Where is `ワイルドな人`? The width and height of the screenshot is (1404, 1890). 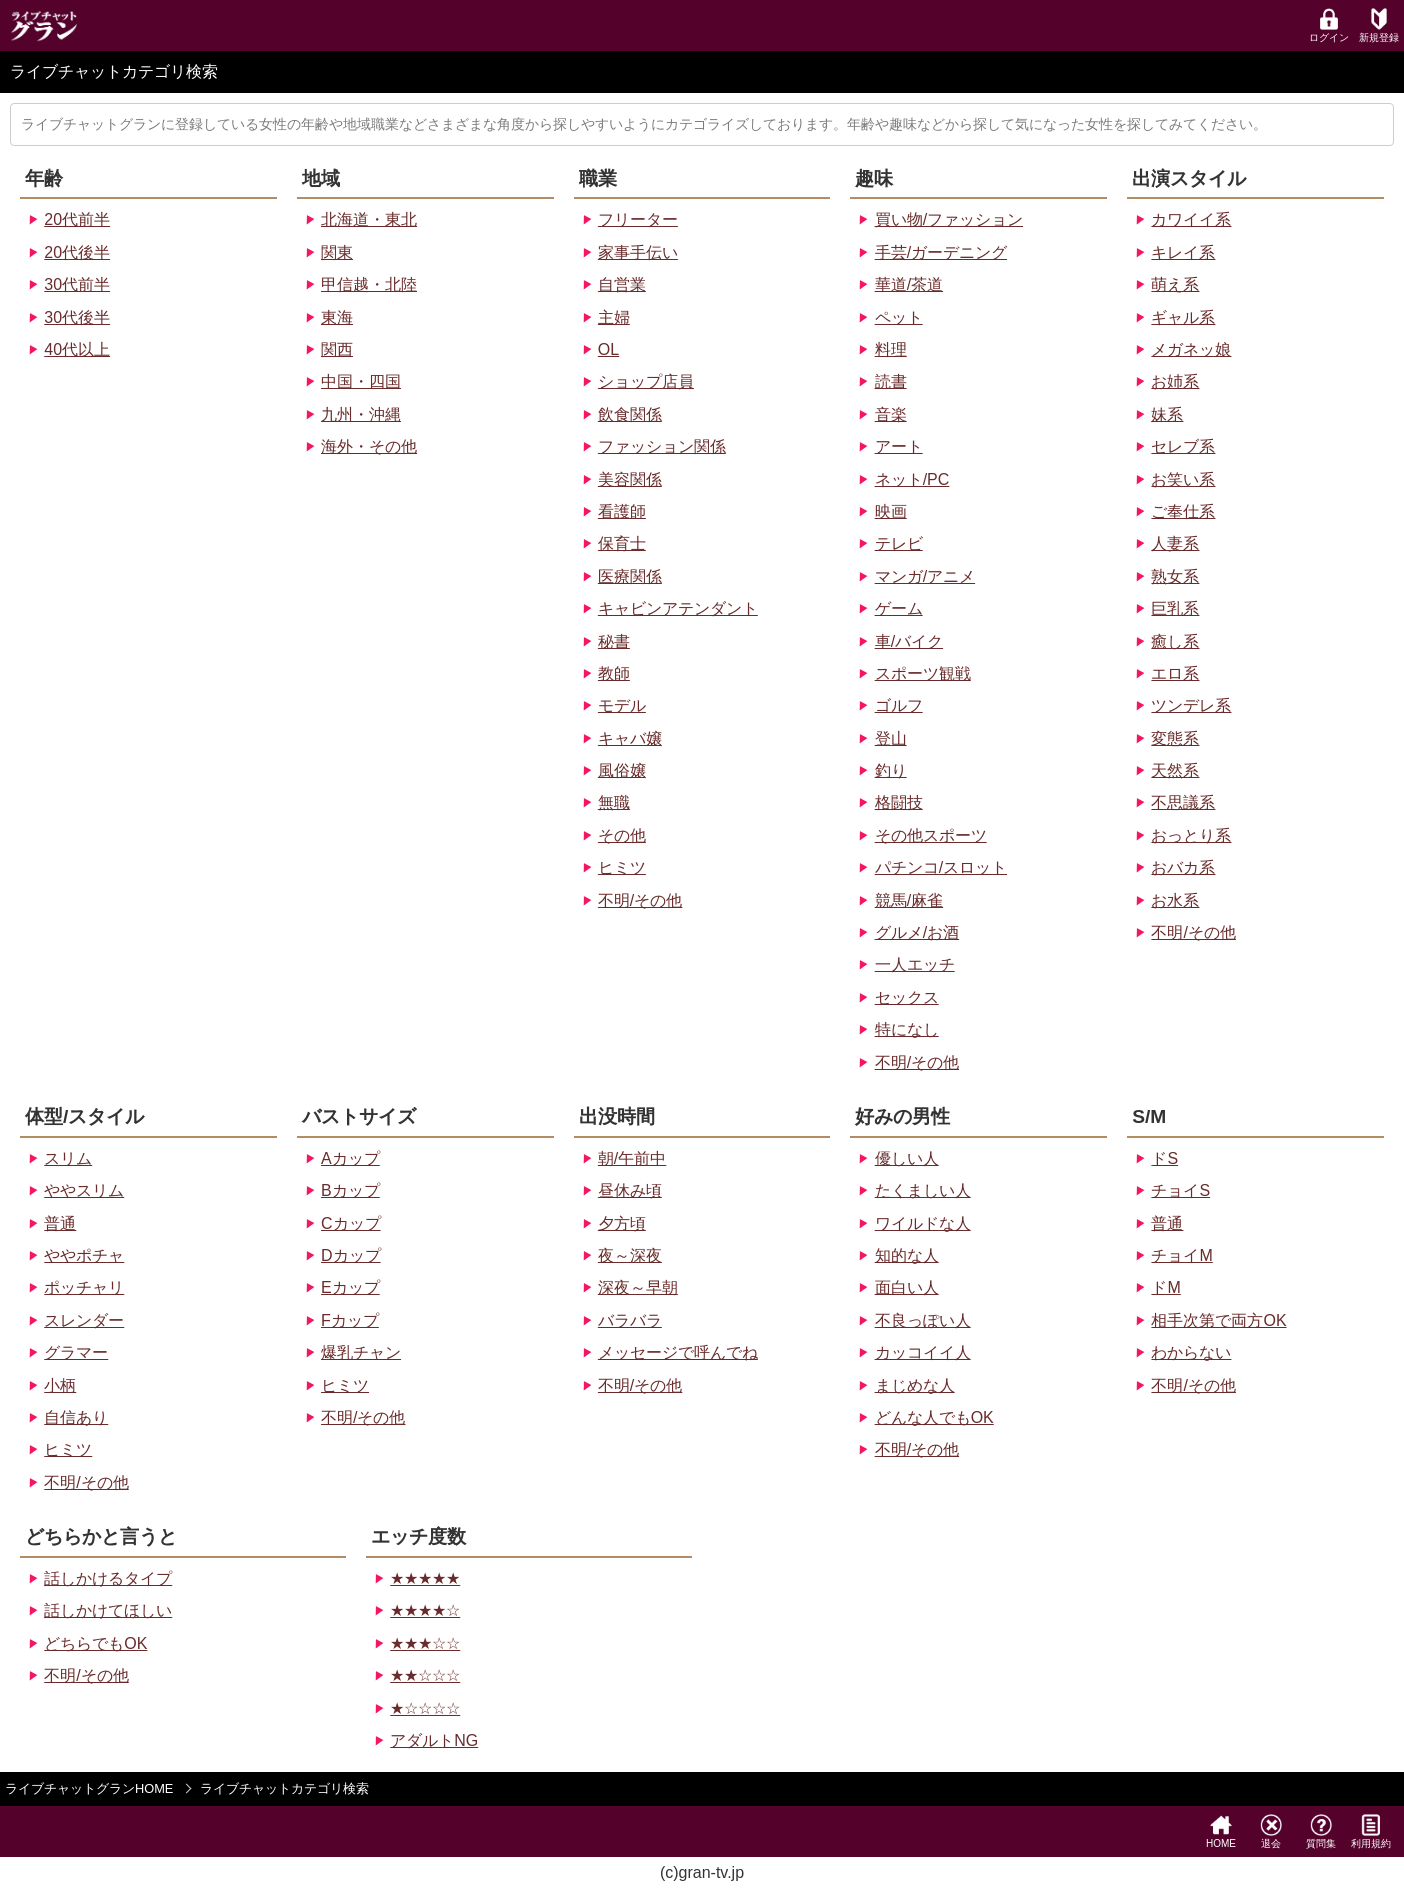
ワイルドな人 is located at coordinates (923, 1223).